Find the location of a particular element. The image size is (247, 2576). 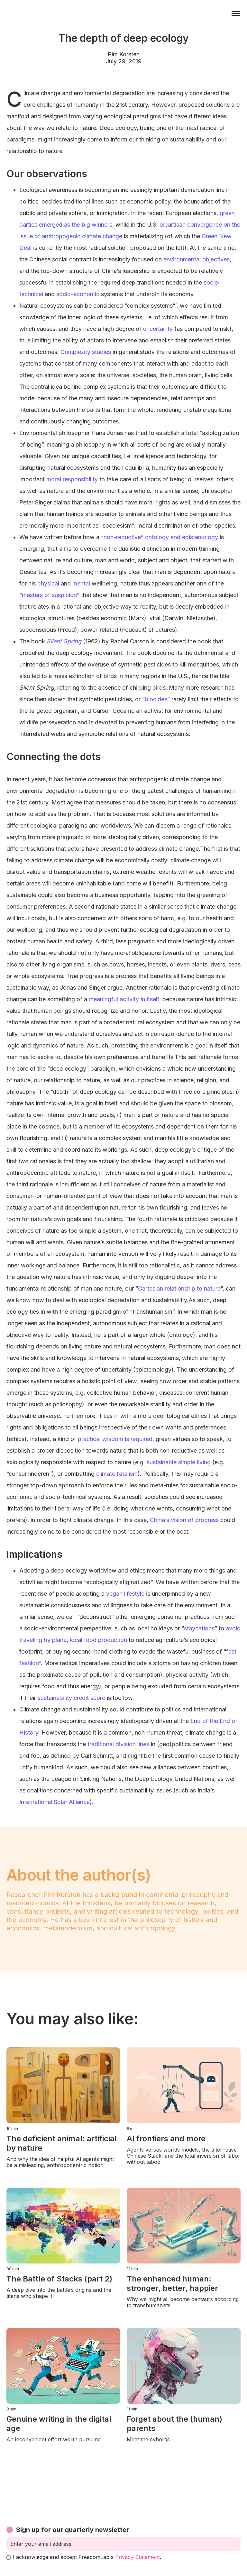

masters of suspicion is located at coordinates (49, 595).